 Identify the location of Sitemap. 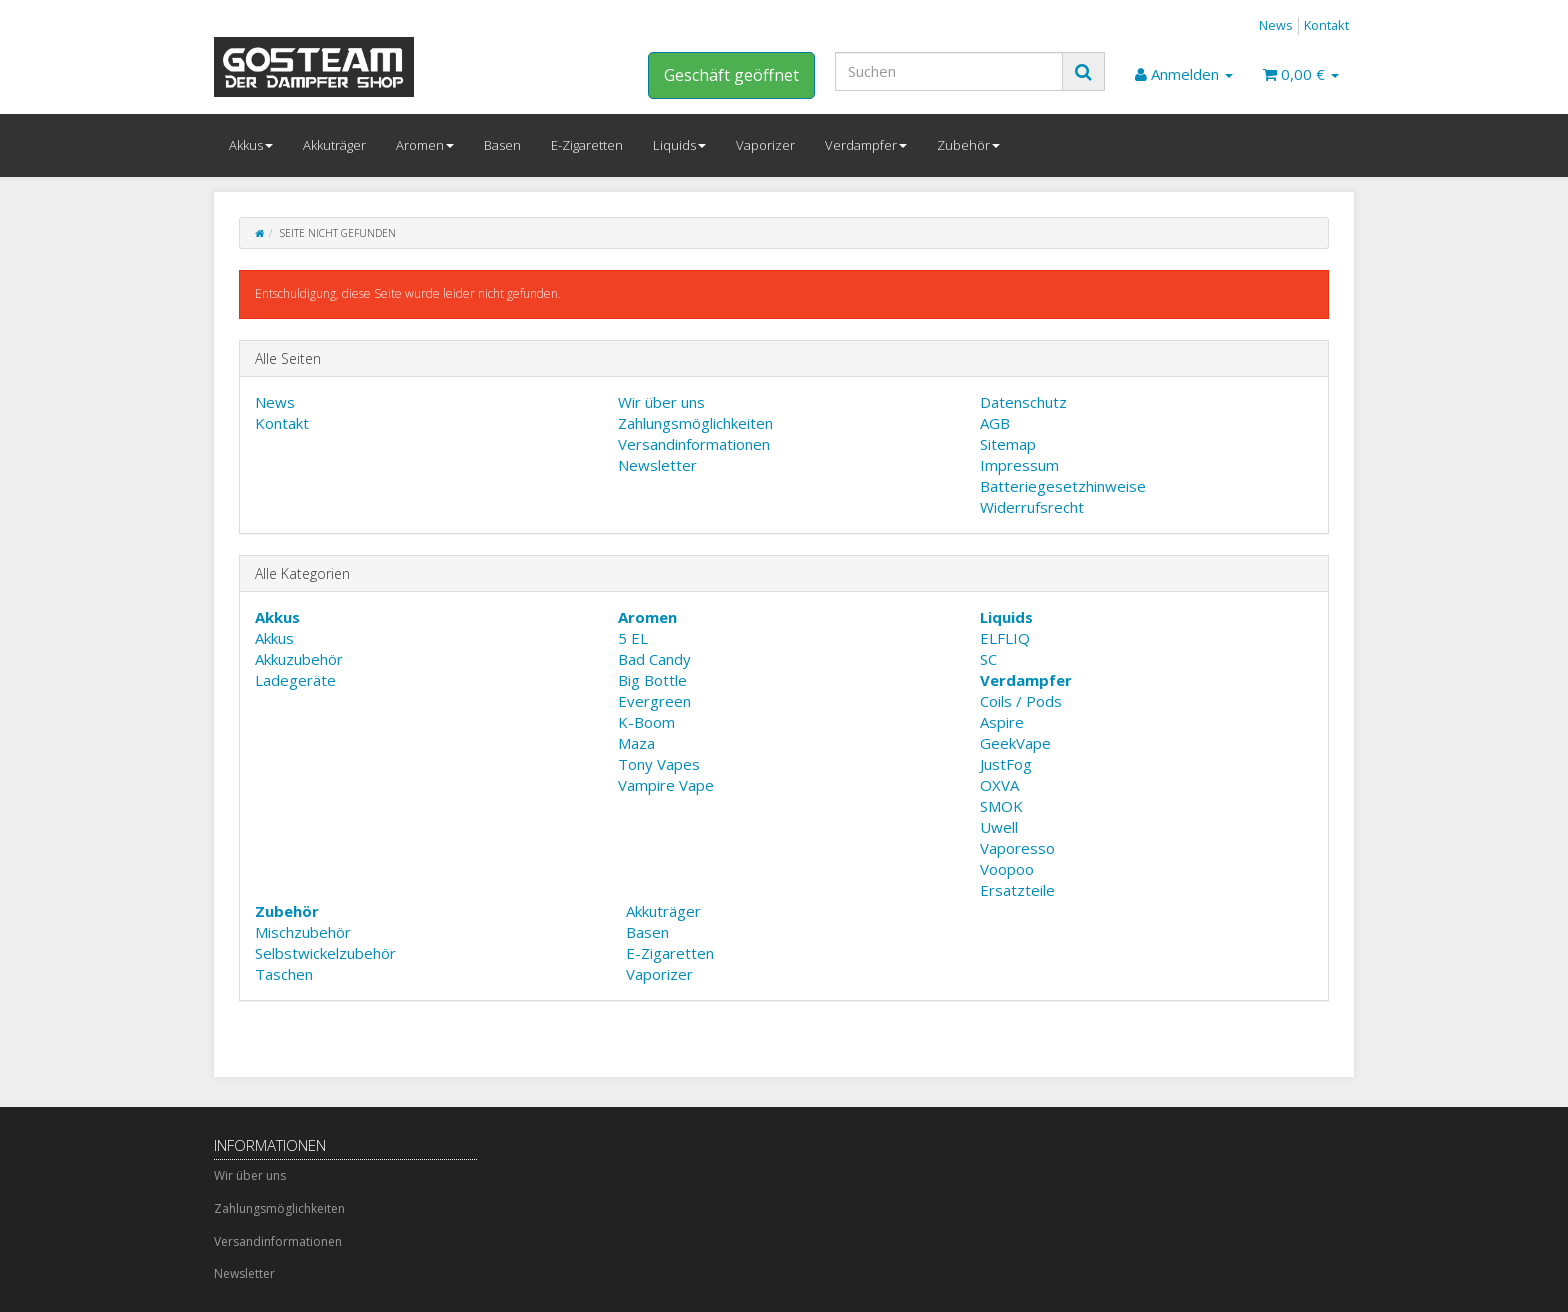
(1008, 444).